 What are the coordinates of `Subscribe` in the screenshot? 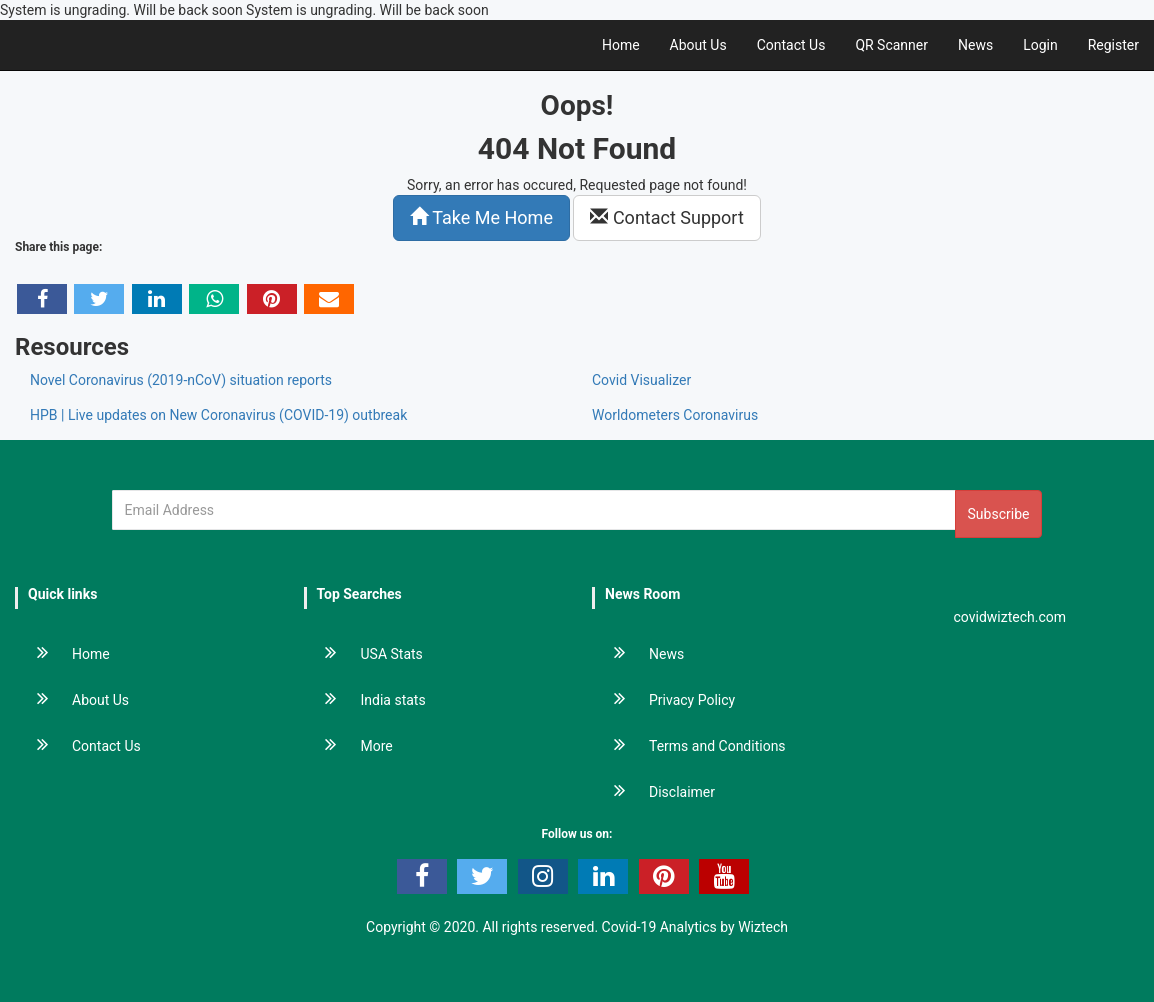 It's located at (999, 514).